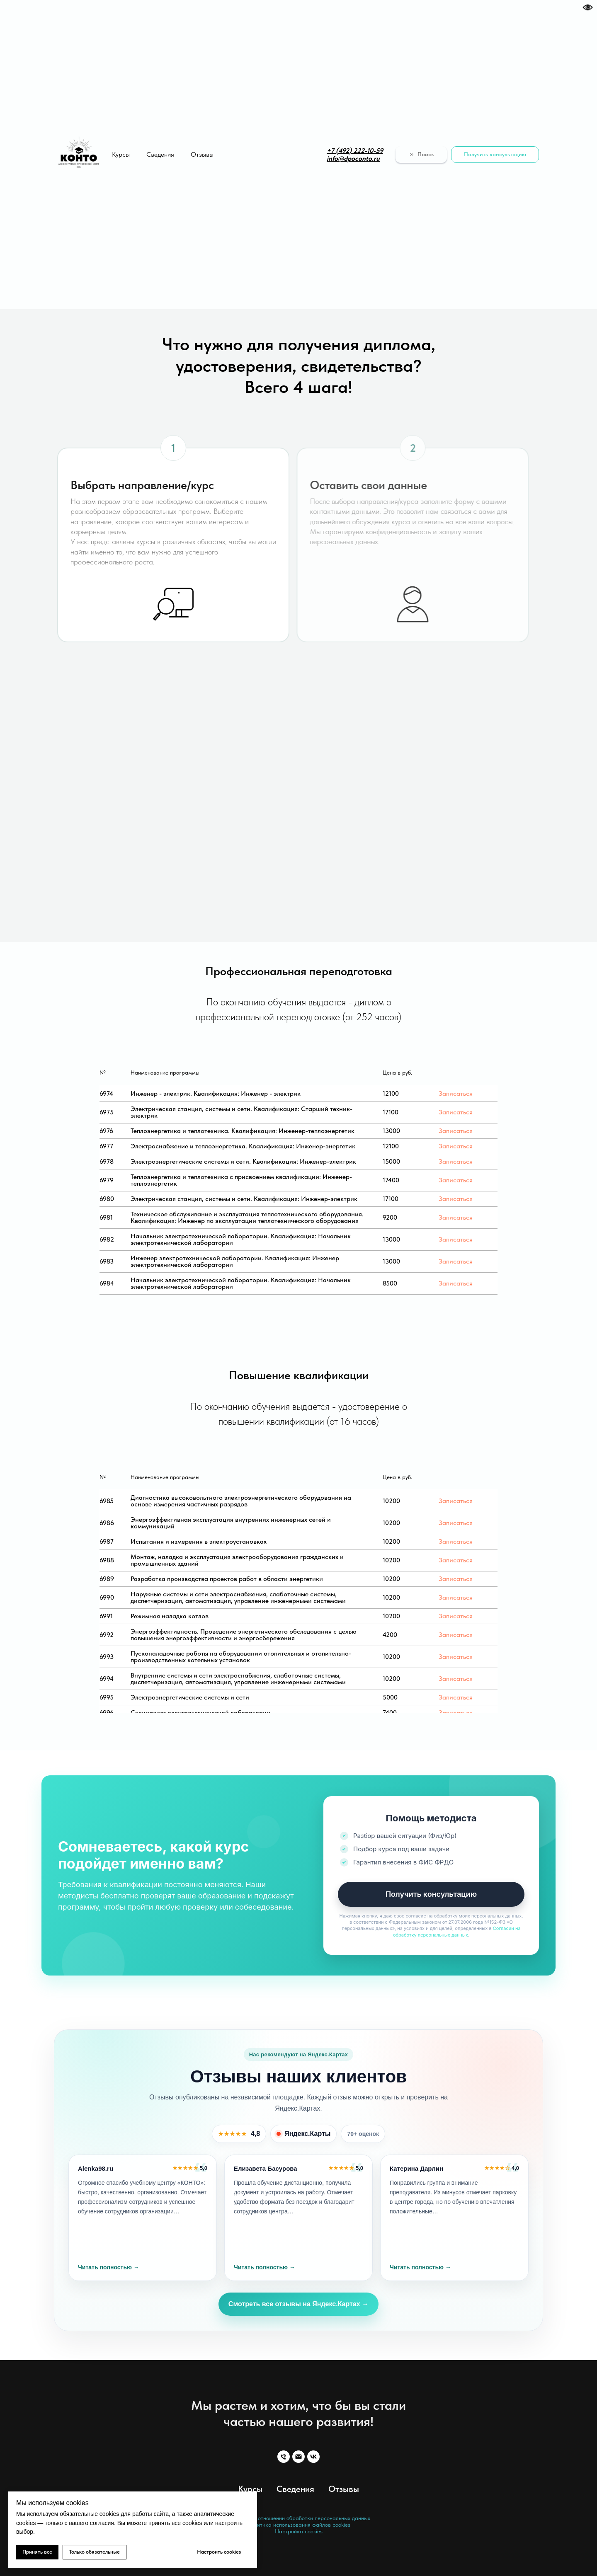 Image resolution: width=597 pixels, height=2576 pixels. What do you see at coordinates (431, 1894) in the screenshot?
I see `Получить консультацию [button]` at bounding box center [431, 1894].